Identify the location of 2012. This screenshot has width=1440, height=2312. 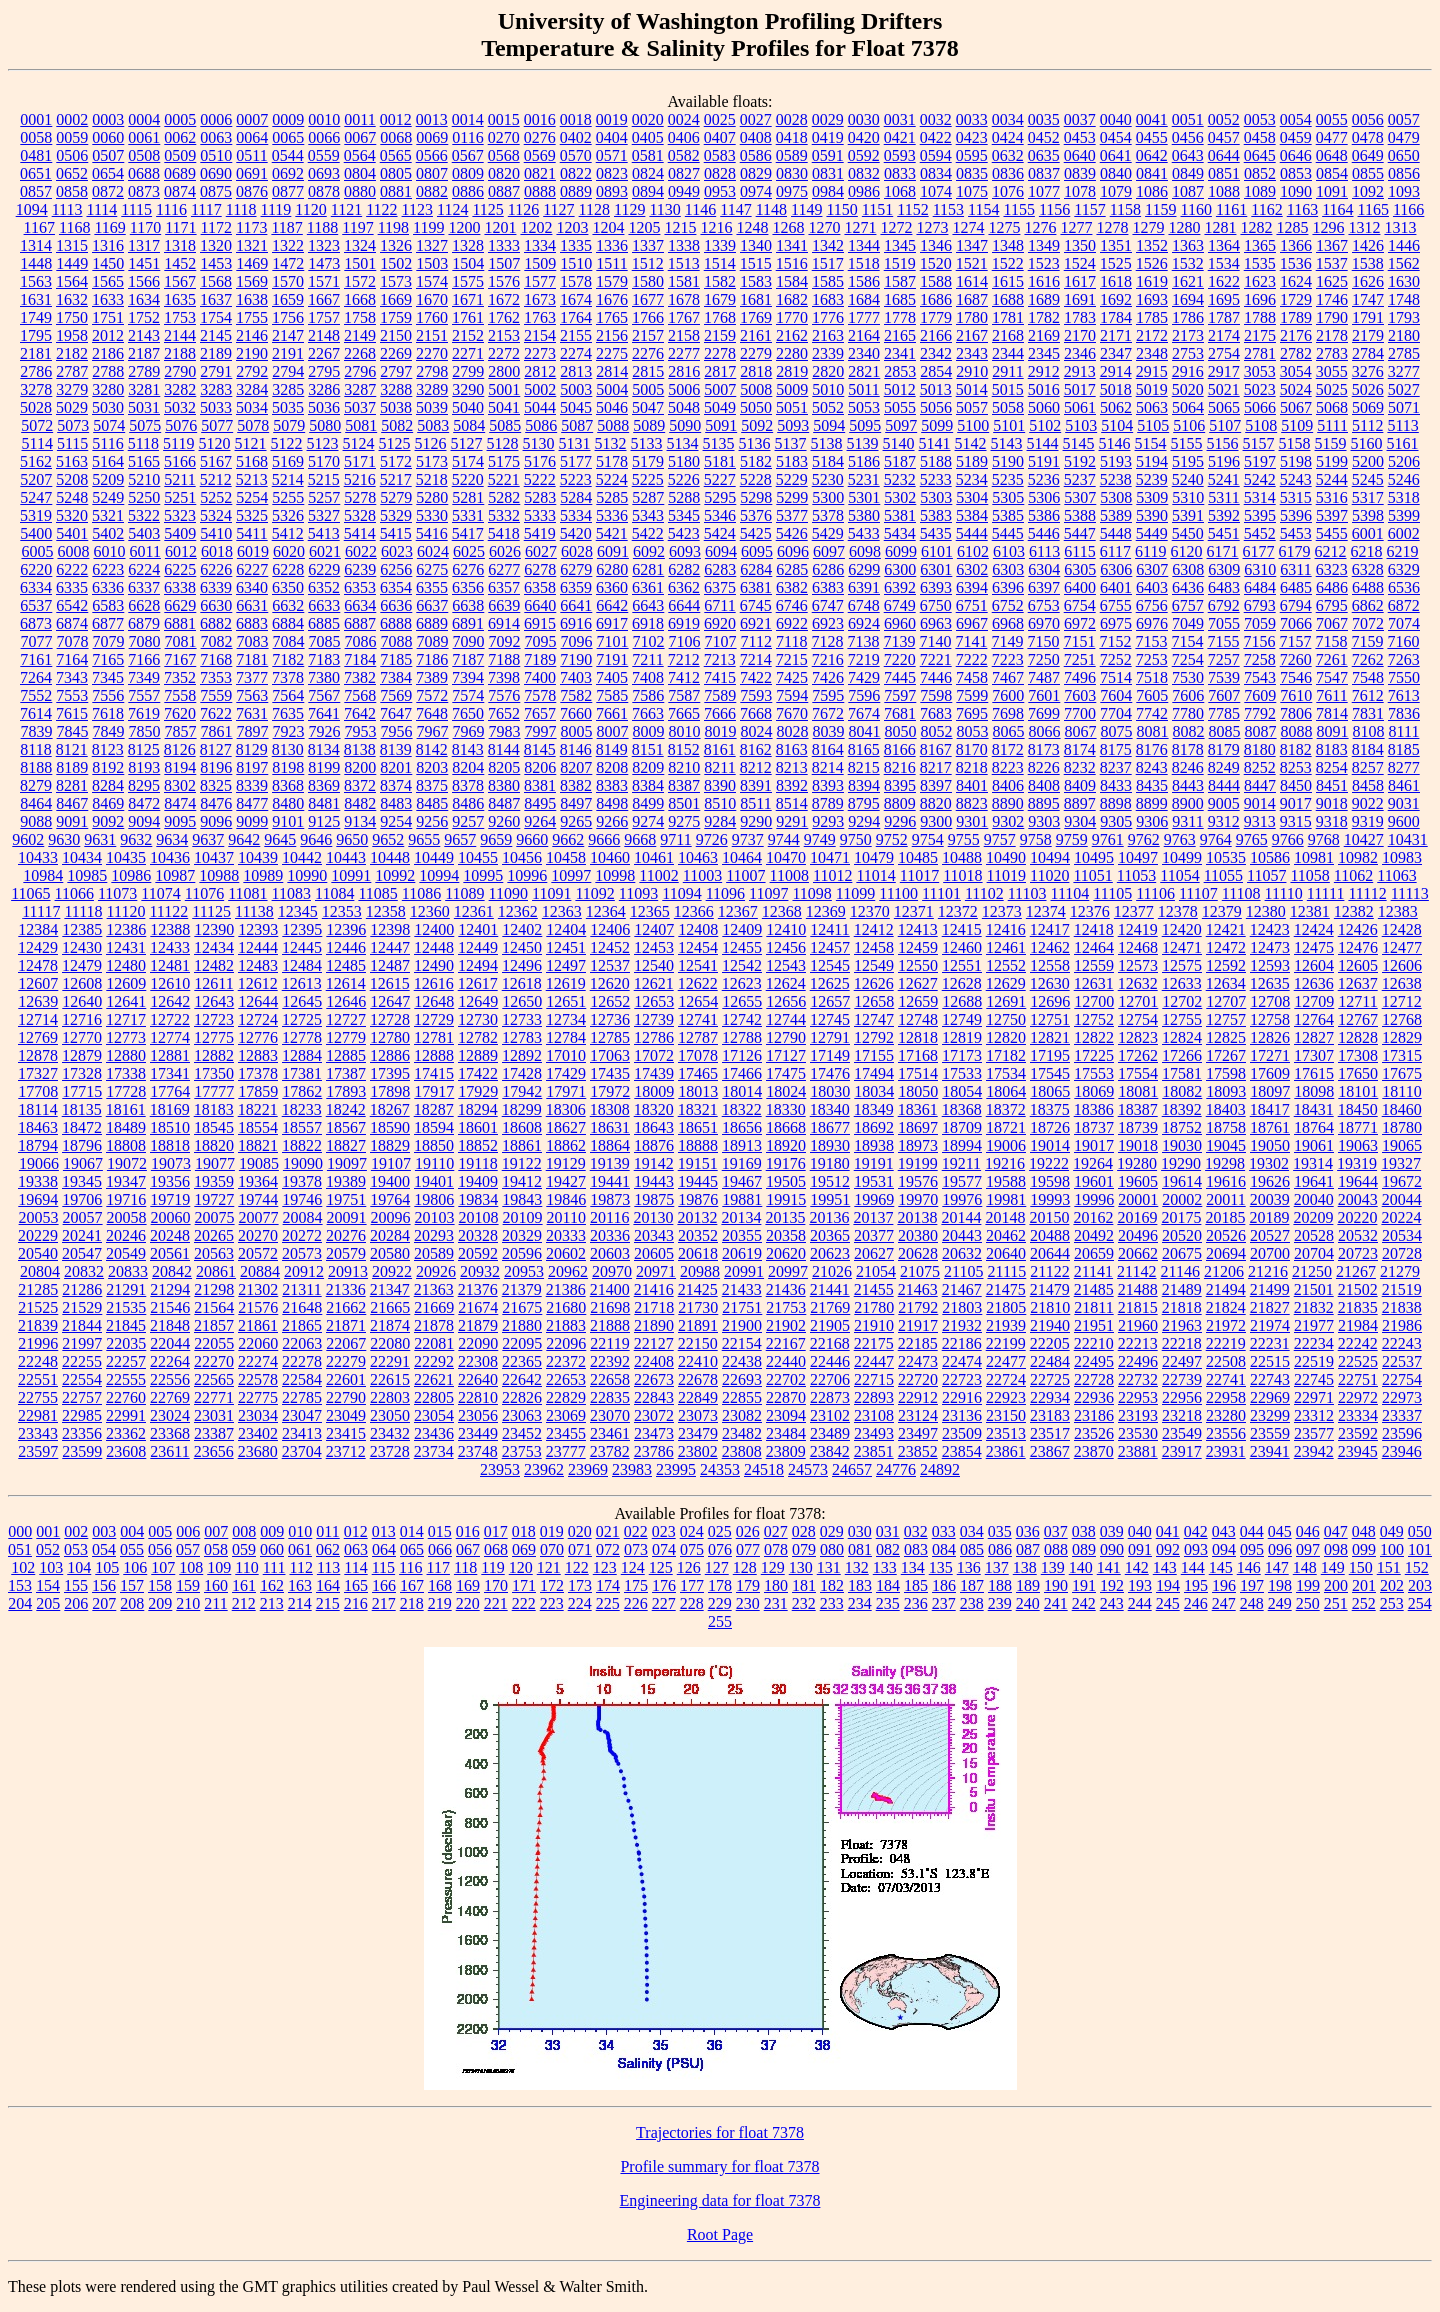
(108, 335).